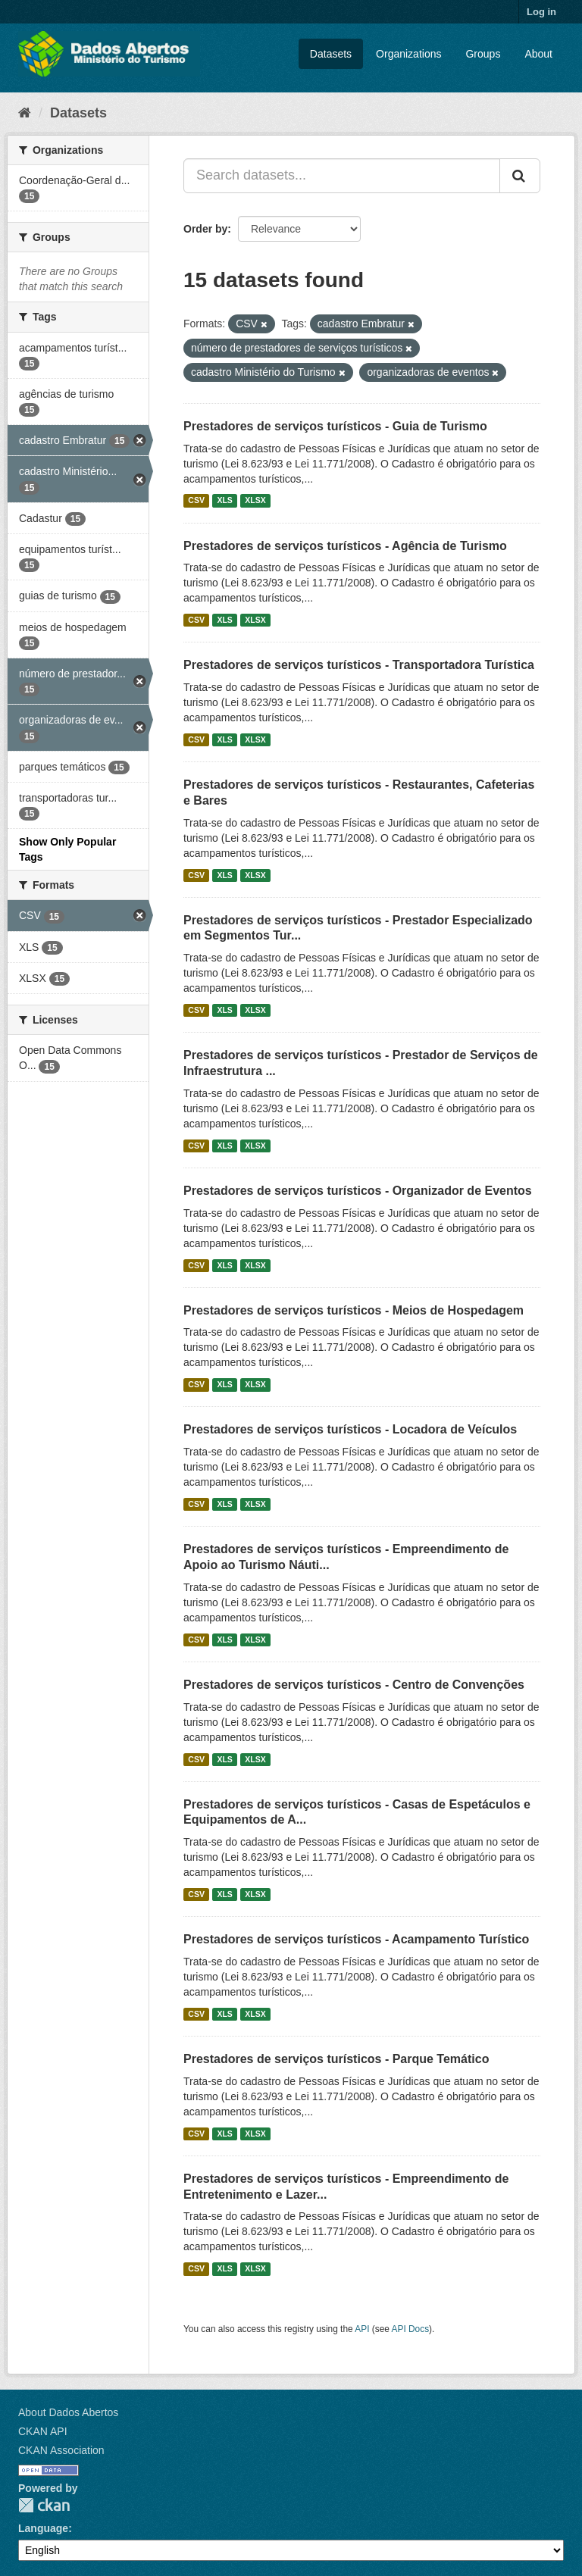 This screenshot has width=582, height=2576. Describe the element at coordinates (350, 1429) in the screenshot. I see `Prestadores de serviços turísticos - Locadora de Veículos` at that location.